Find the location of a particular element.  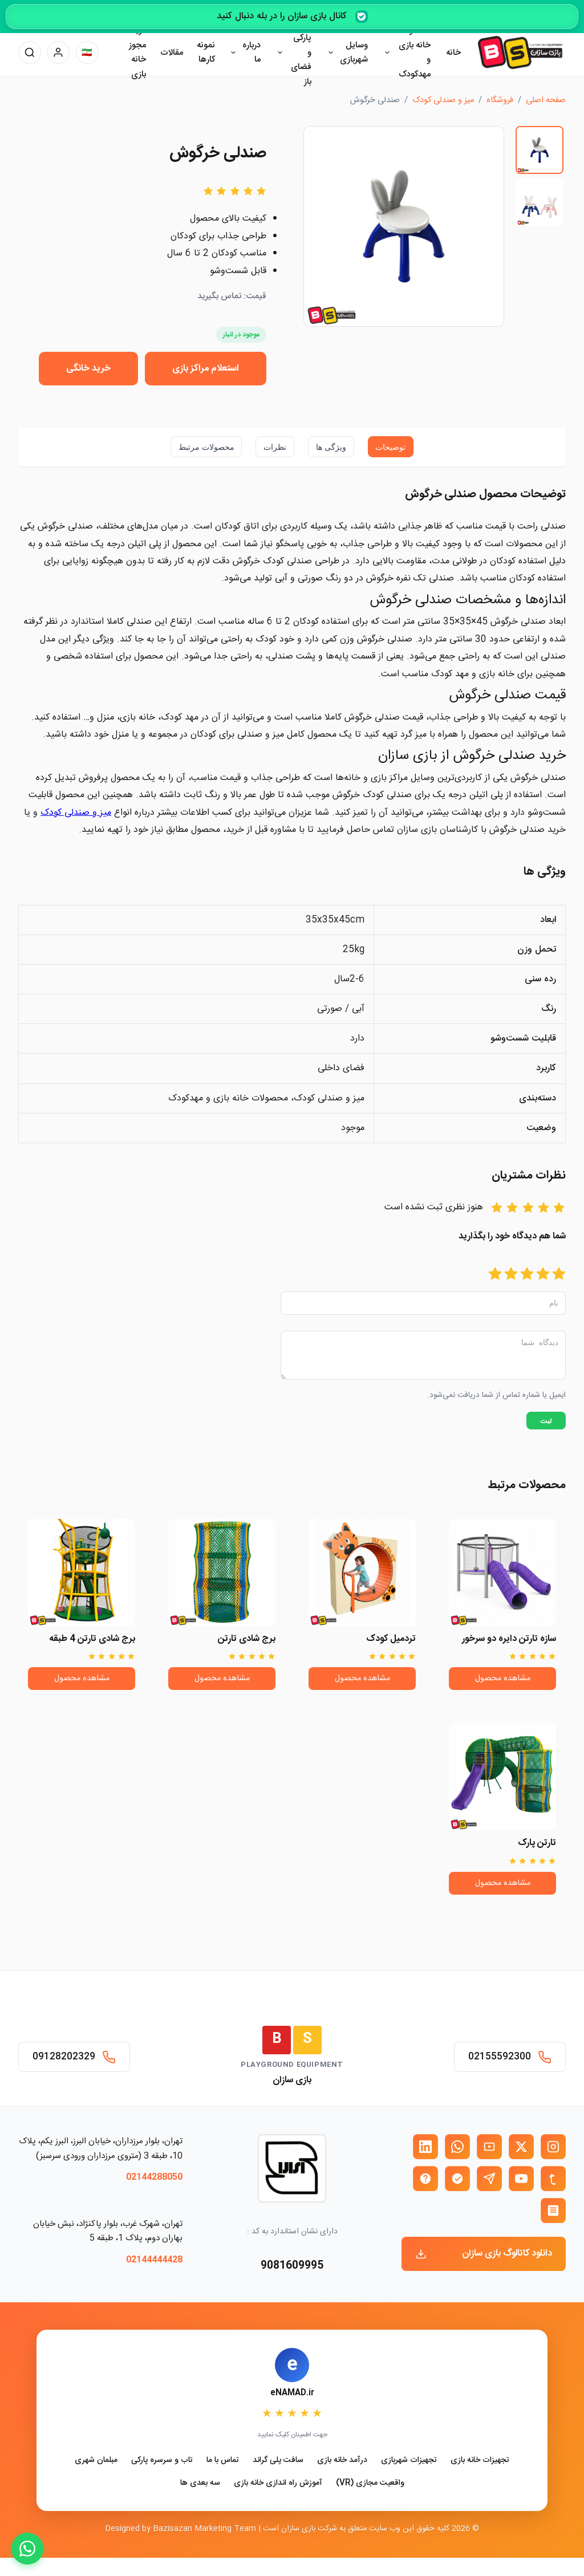

ویژگی ها is located at coordinates (331, 447).